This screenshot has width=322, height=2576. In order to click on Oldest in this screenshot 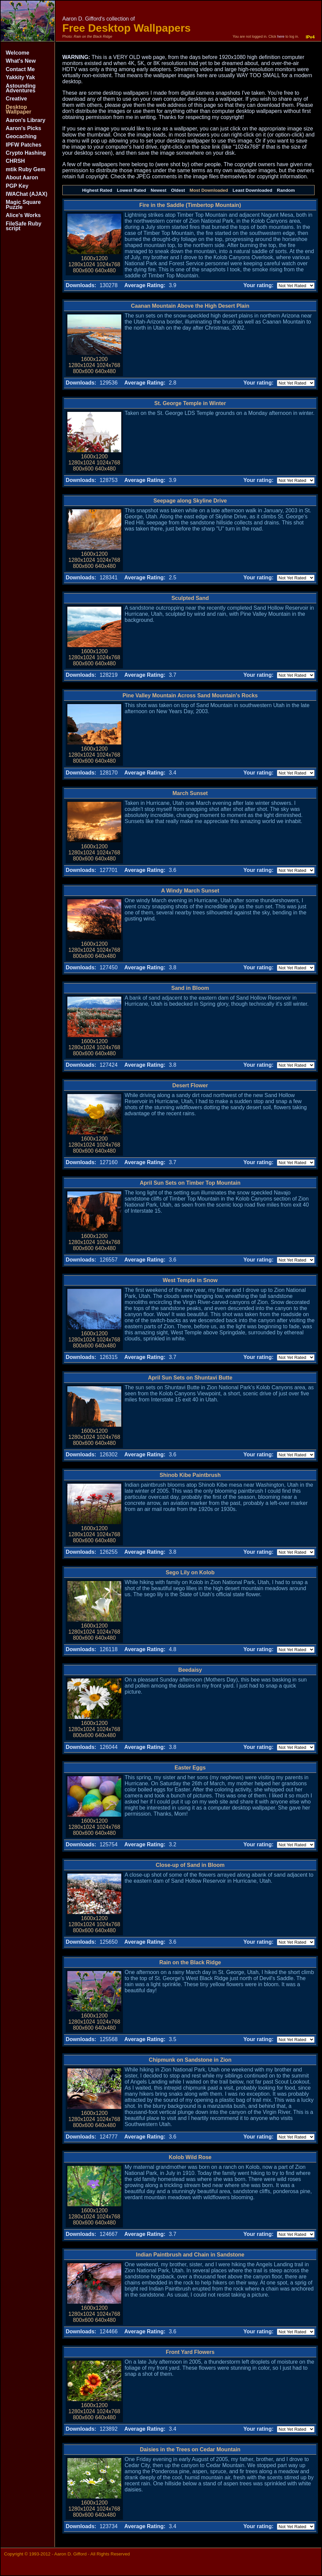, I will do `click(178, 190)`.